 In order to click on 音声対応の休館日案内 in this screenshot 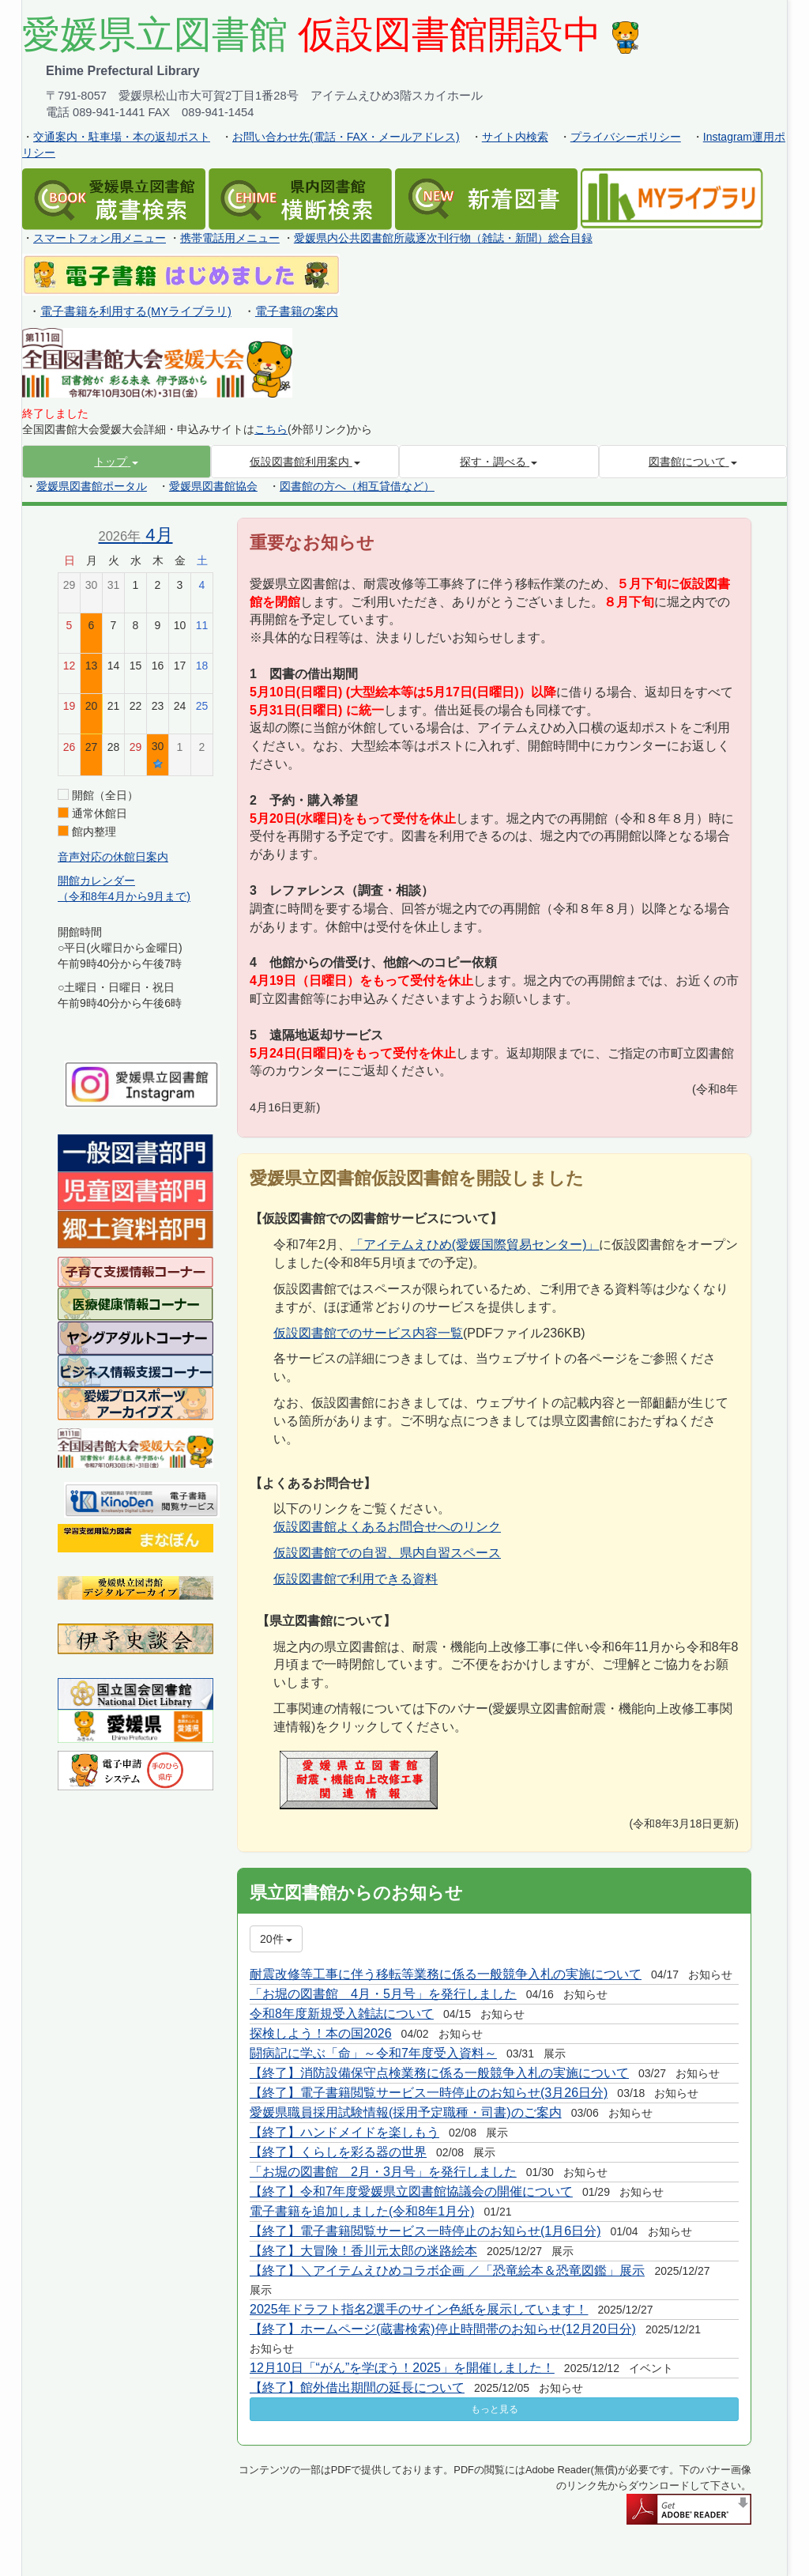, I will do `click(113, 856)`.